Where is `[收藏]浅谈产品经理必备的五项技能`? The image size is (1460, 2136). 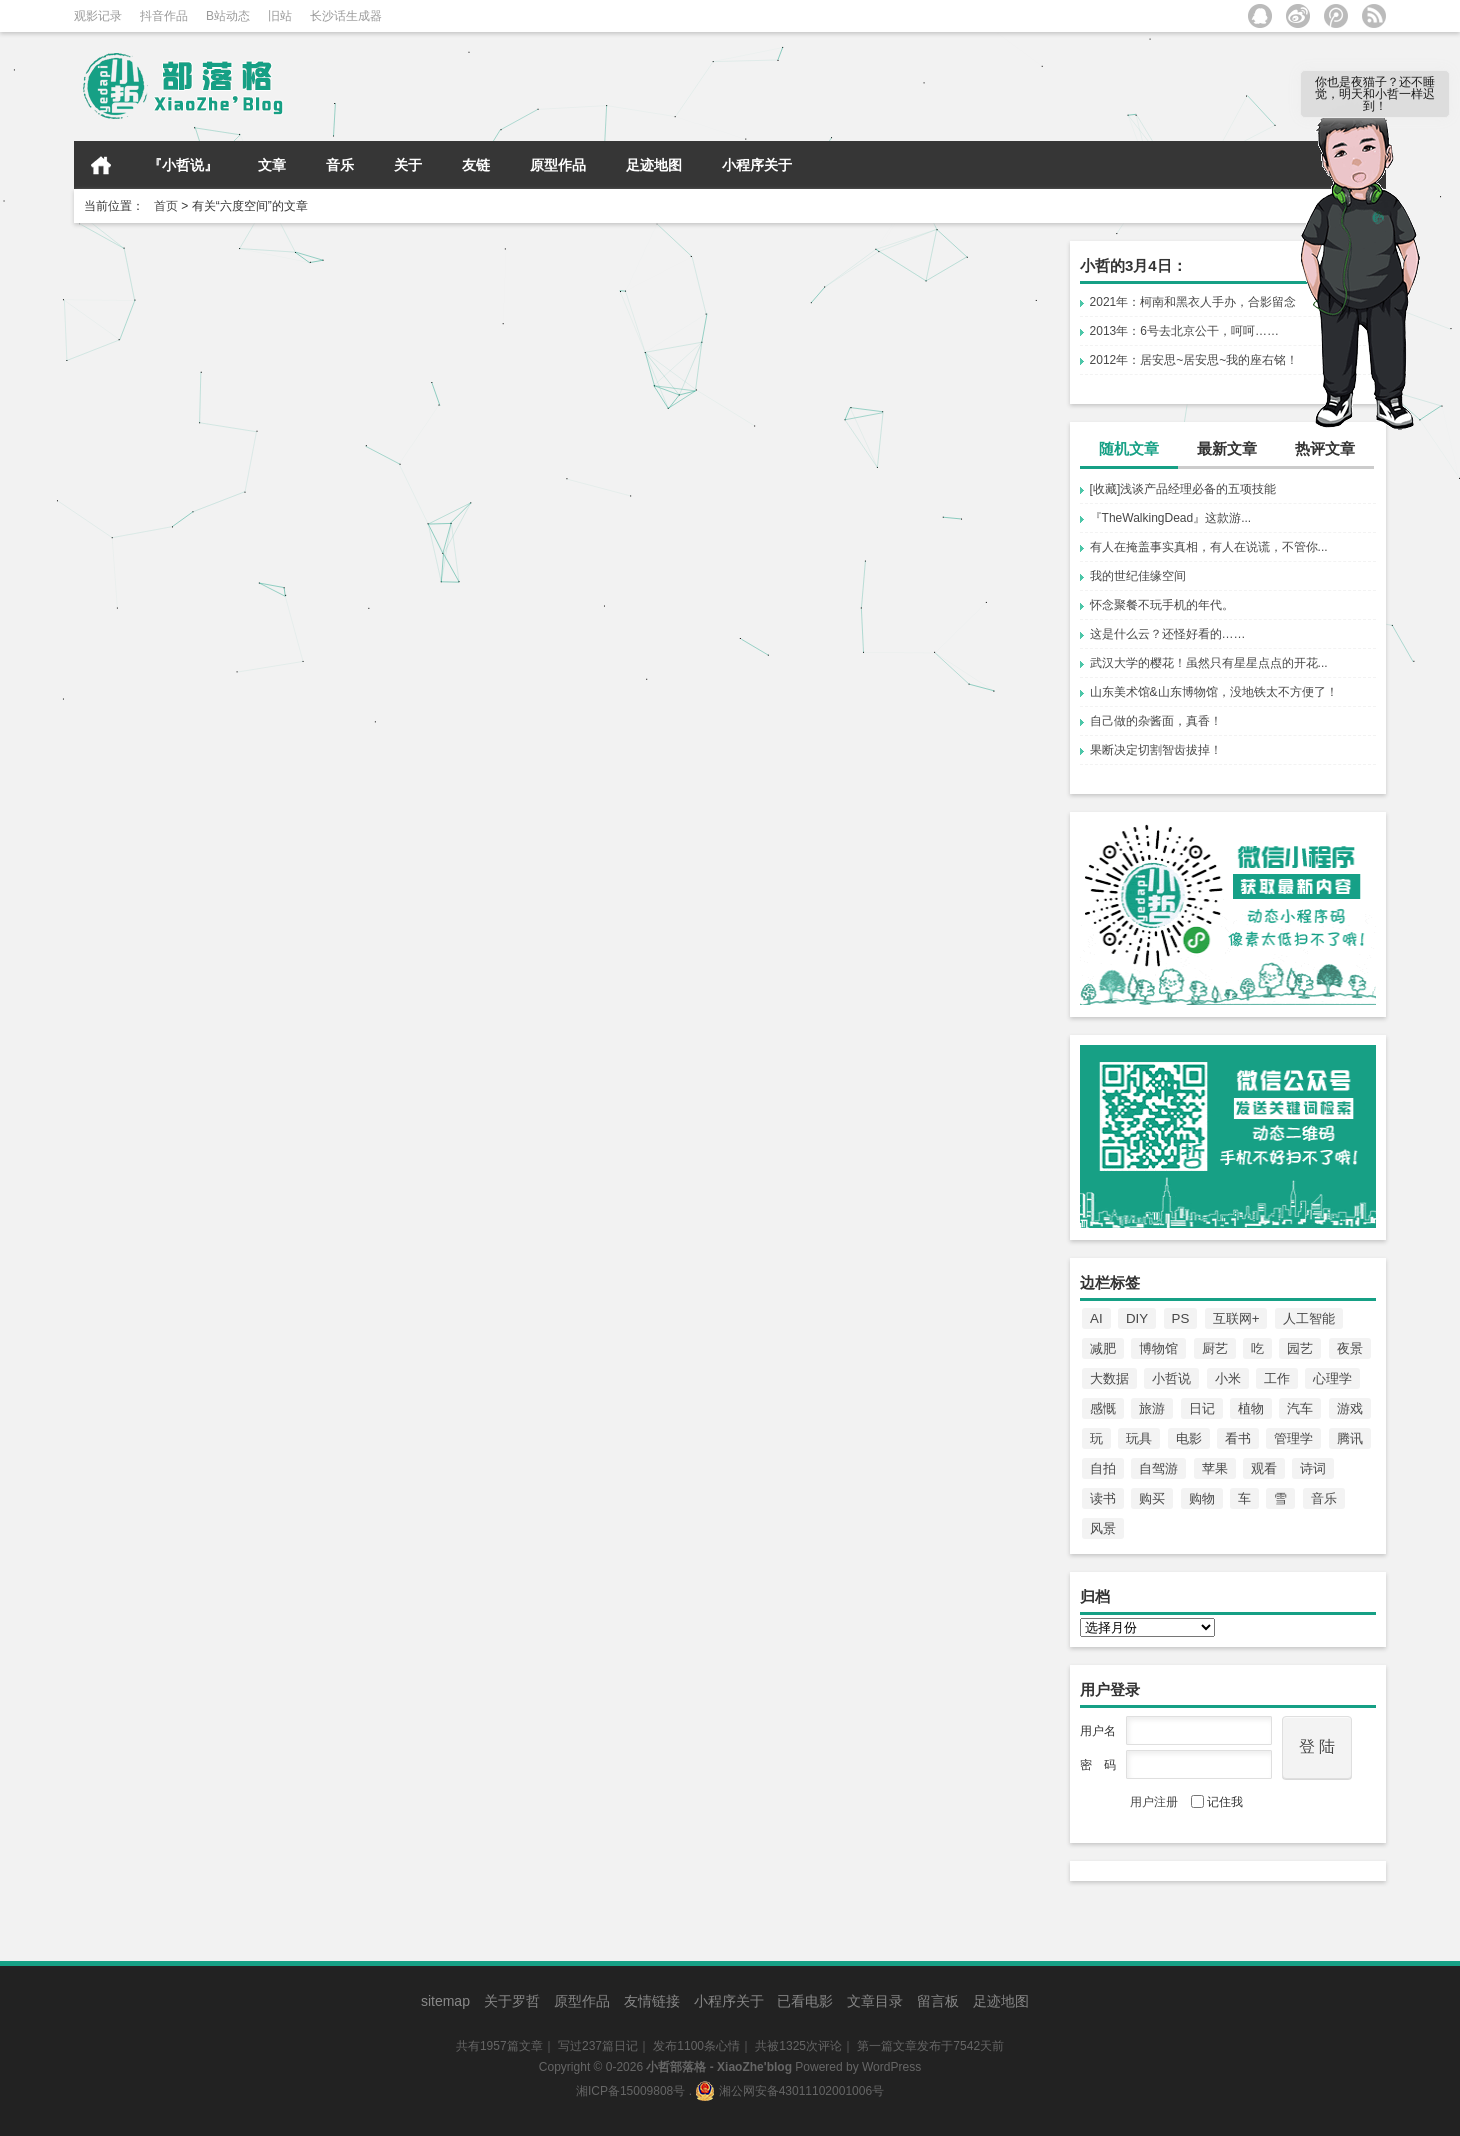 [收藏]浅谈产品经理必备的五项技能 is located at coordinates (1183, 489).